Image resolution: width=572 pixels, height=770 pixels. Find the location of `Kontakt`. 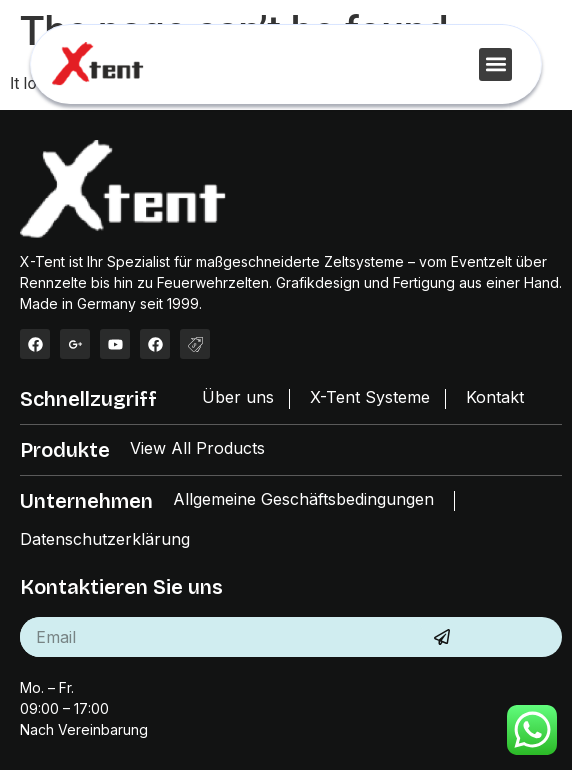

Kontakt is located at coordinates (495, 397).